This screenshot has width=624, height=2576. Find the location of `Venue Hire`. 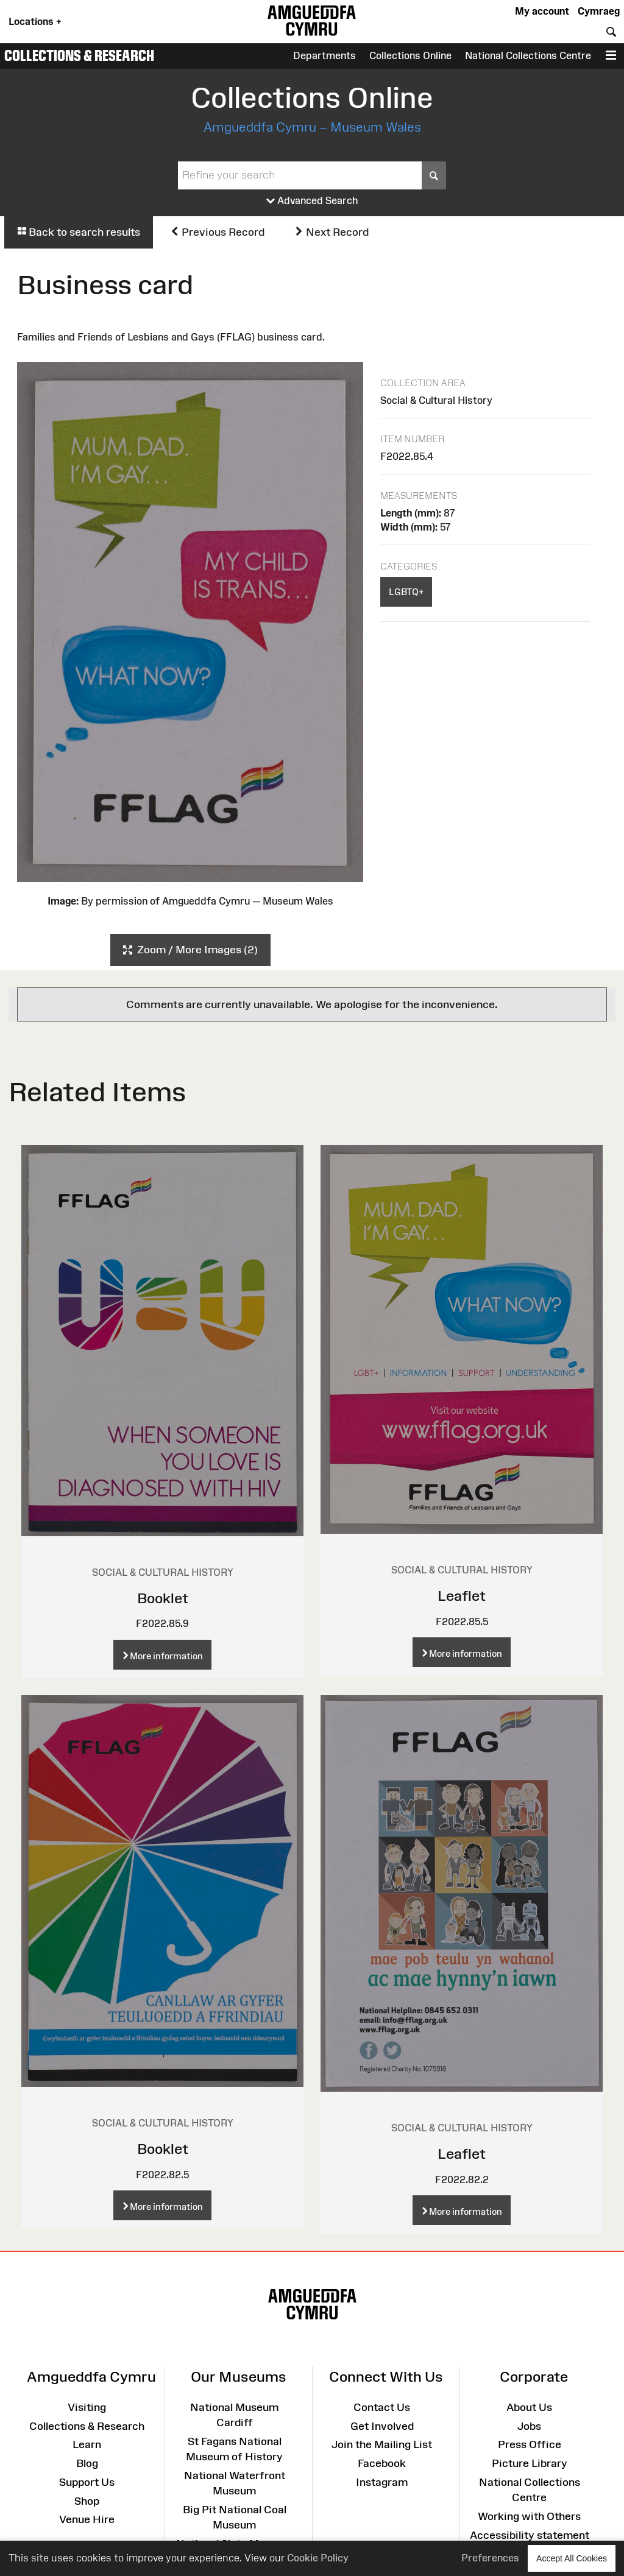

Venue Hire is located at coordinates (87, 2519).